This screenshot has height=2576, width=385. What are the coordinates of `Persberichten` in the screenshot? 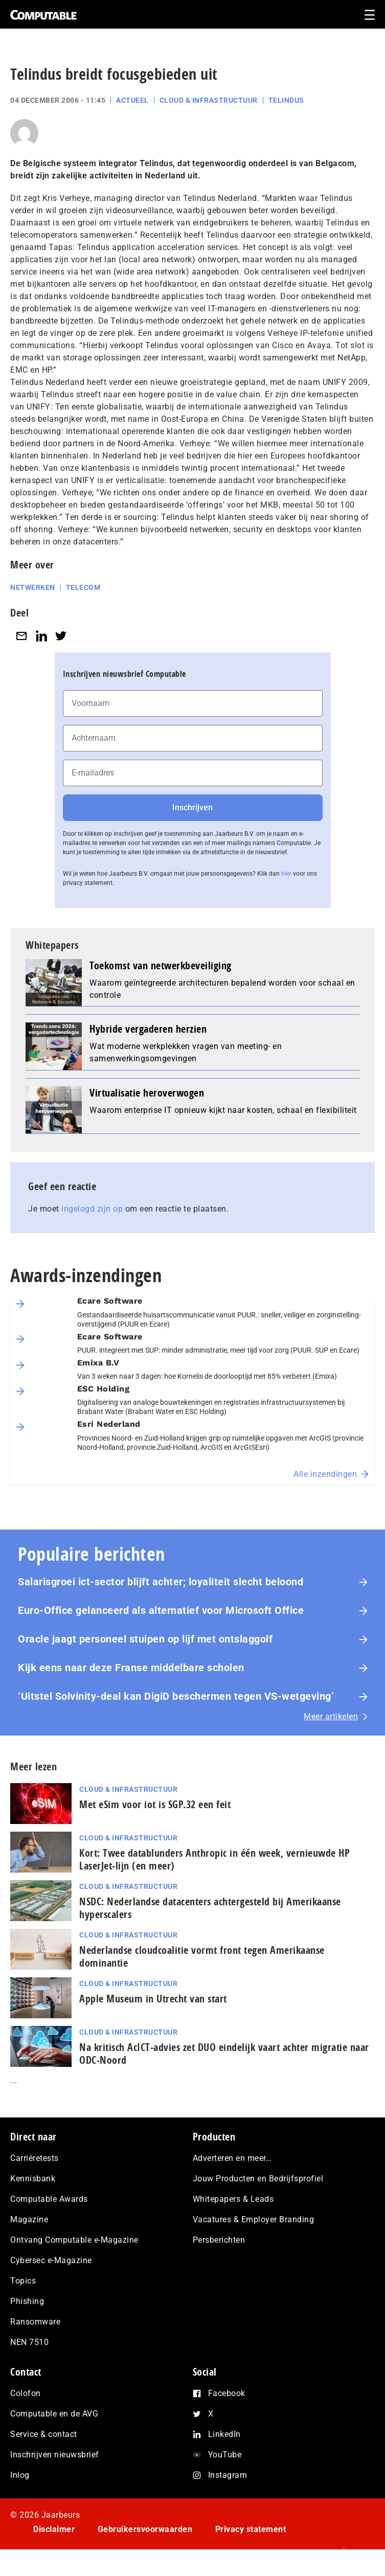 It's located at (219, 2240).